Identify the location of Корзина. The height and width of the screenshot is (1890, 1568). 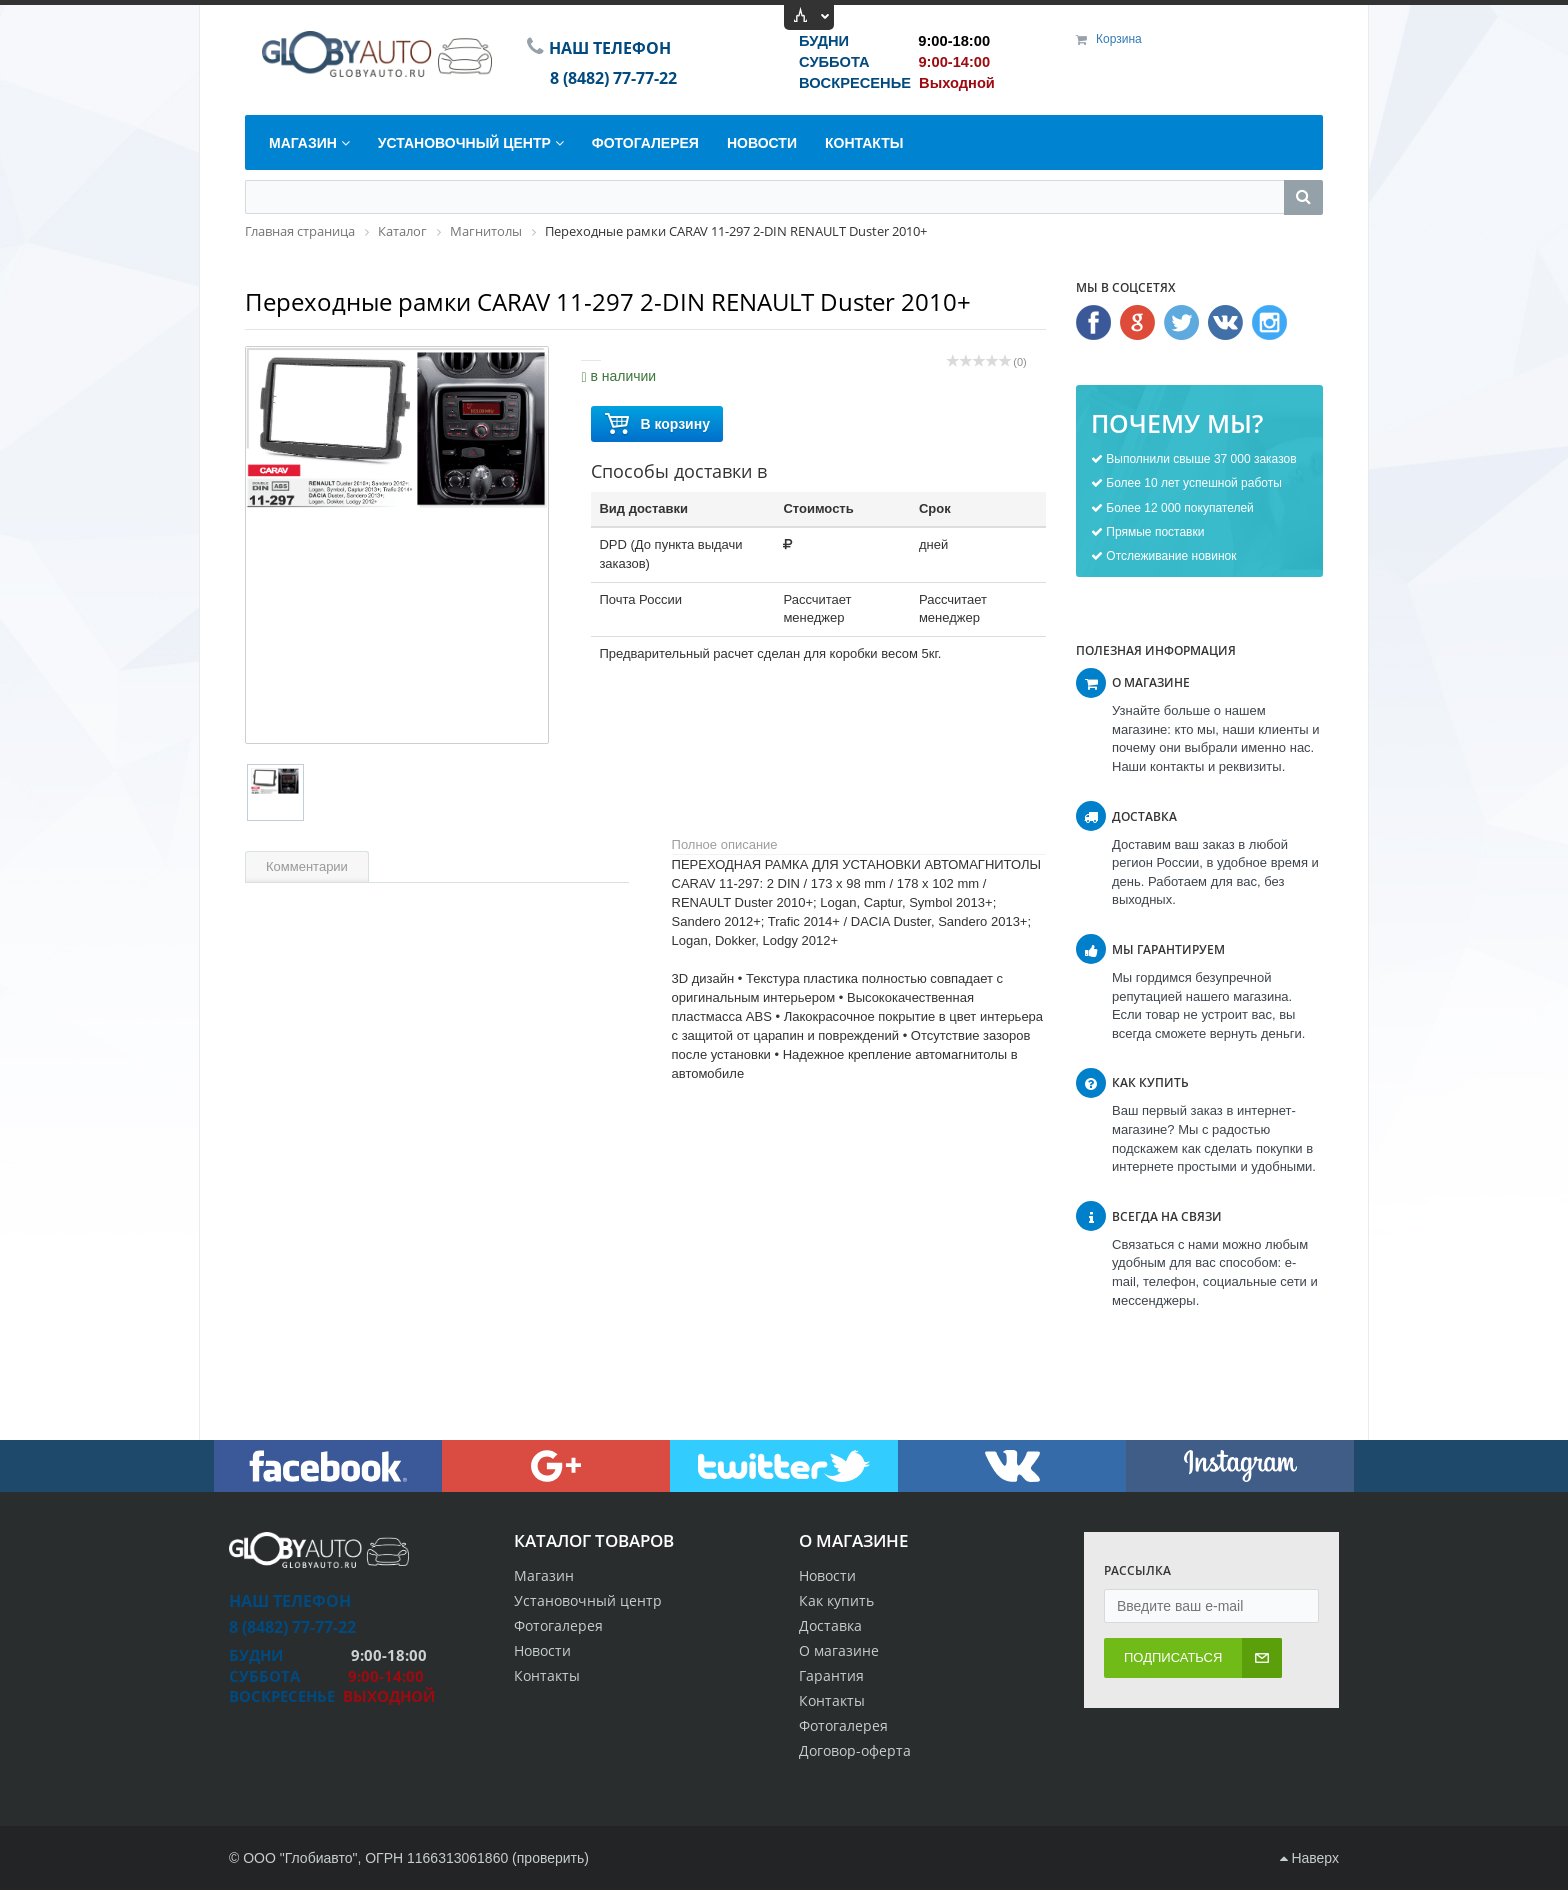
(1119, 39).